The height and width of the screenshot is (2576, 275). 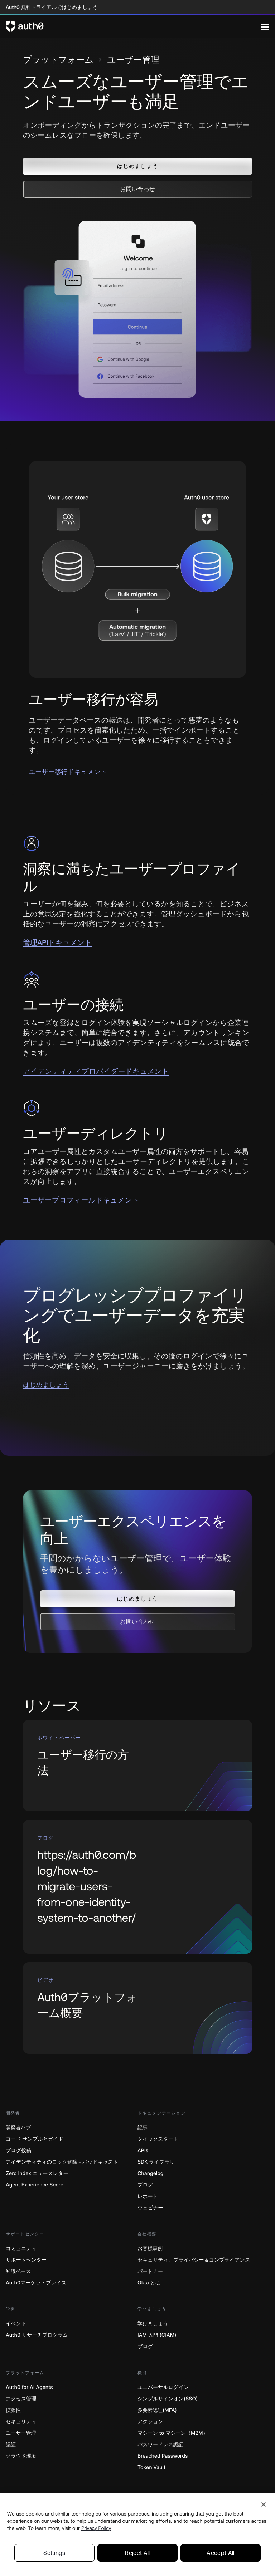 What do you see at coordinates (150, 2173) in the screenshot?
I see `Changelog` at bounding box center [150, 2173].